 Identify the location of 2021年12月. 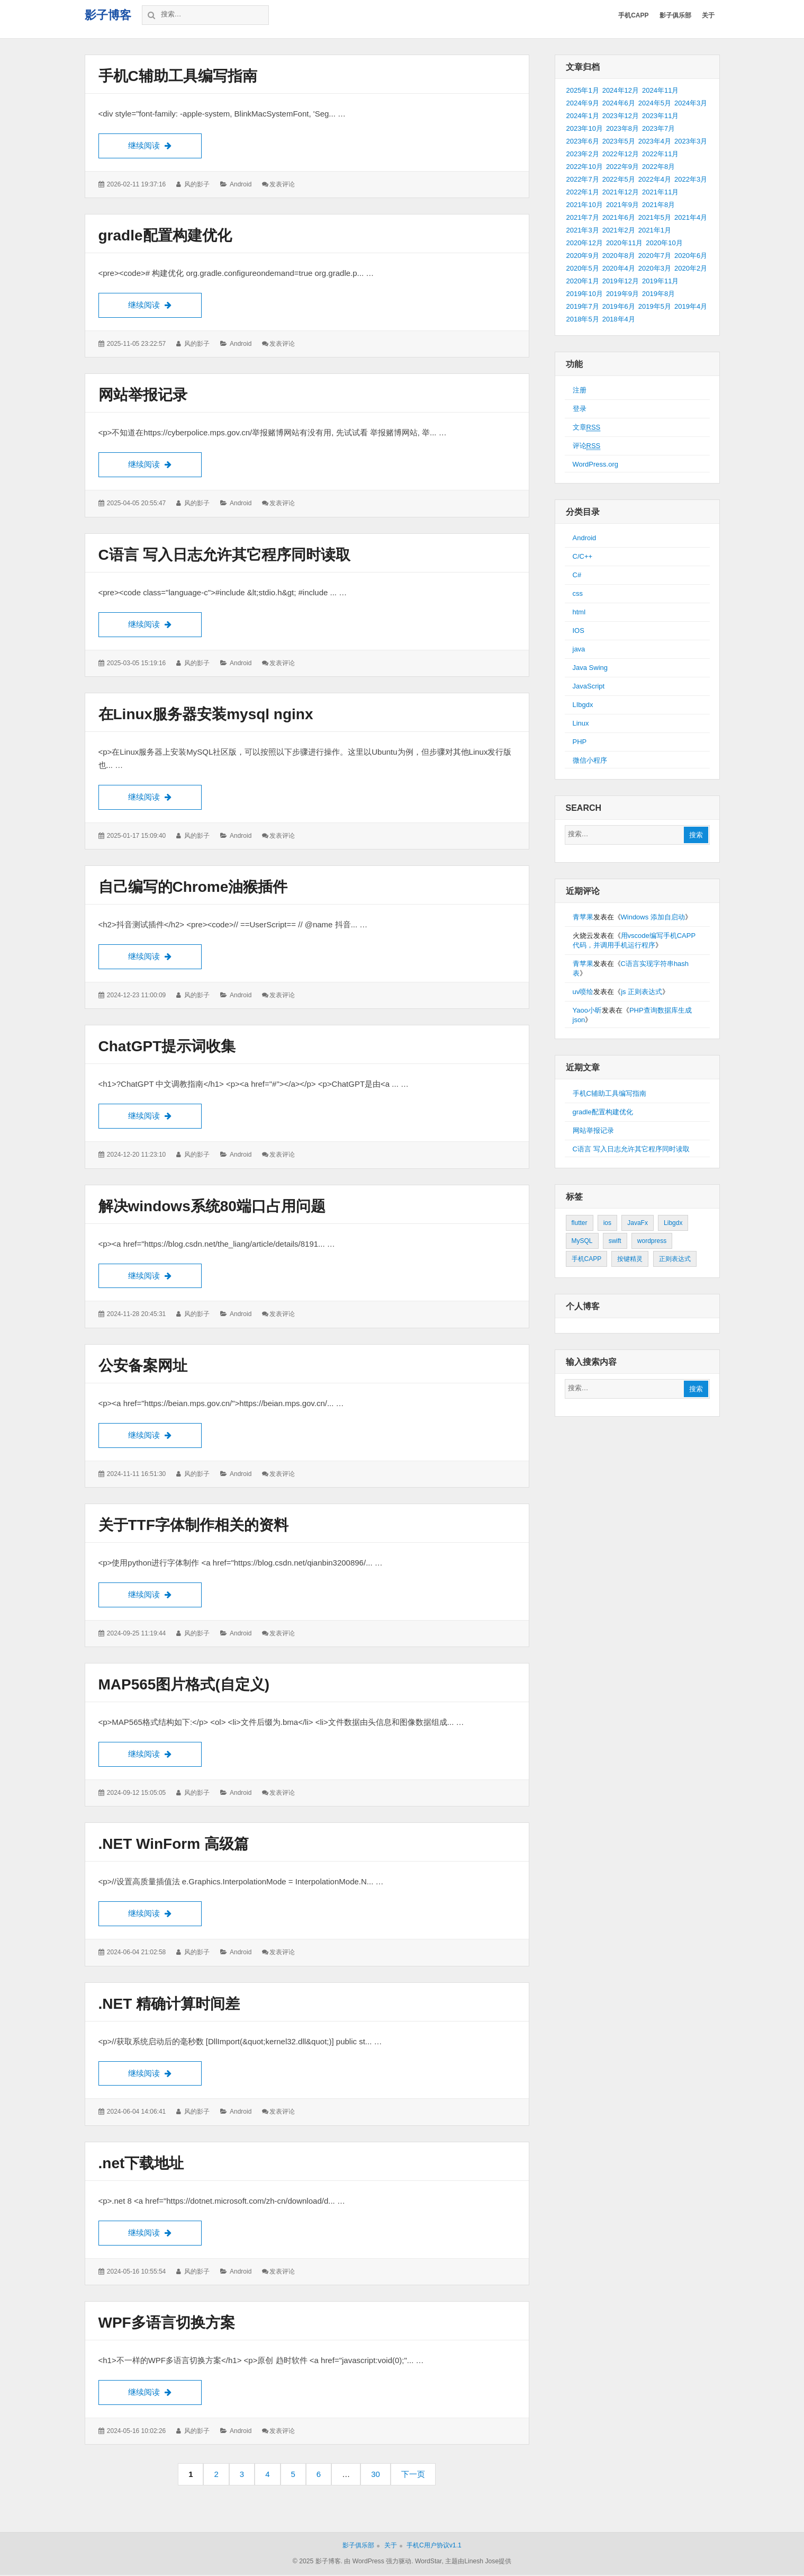
(620, 192).